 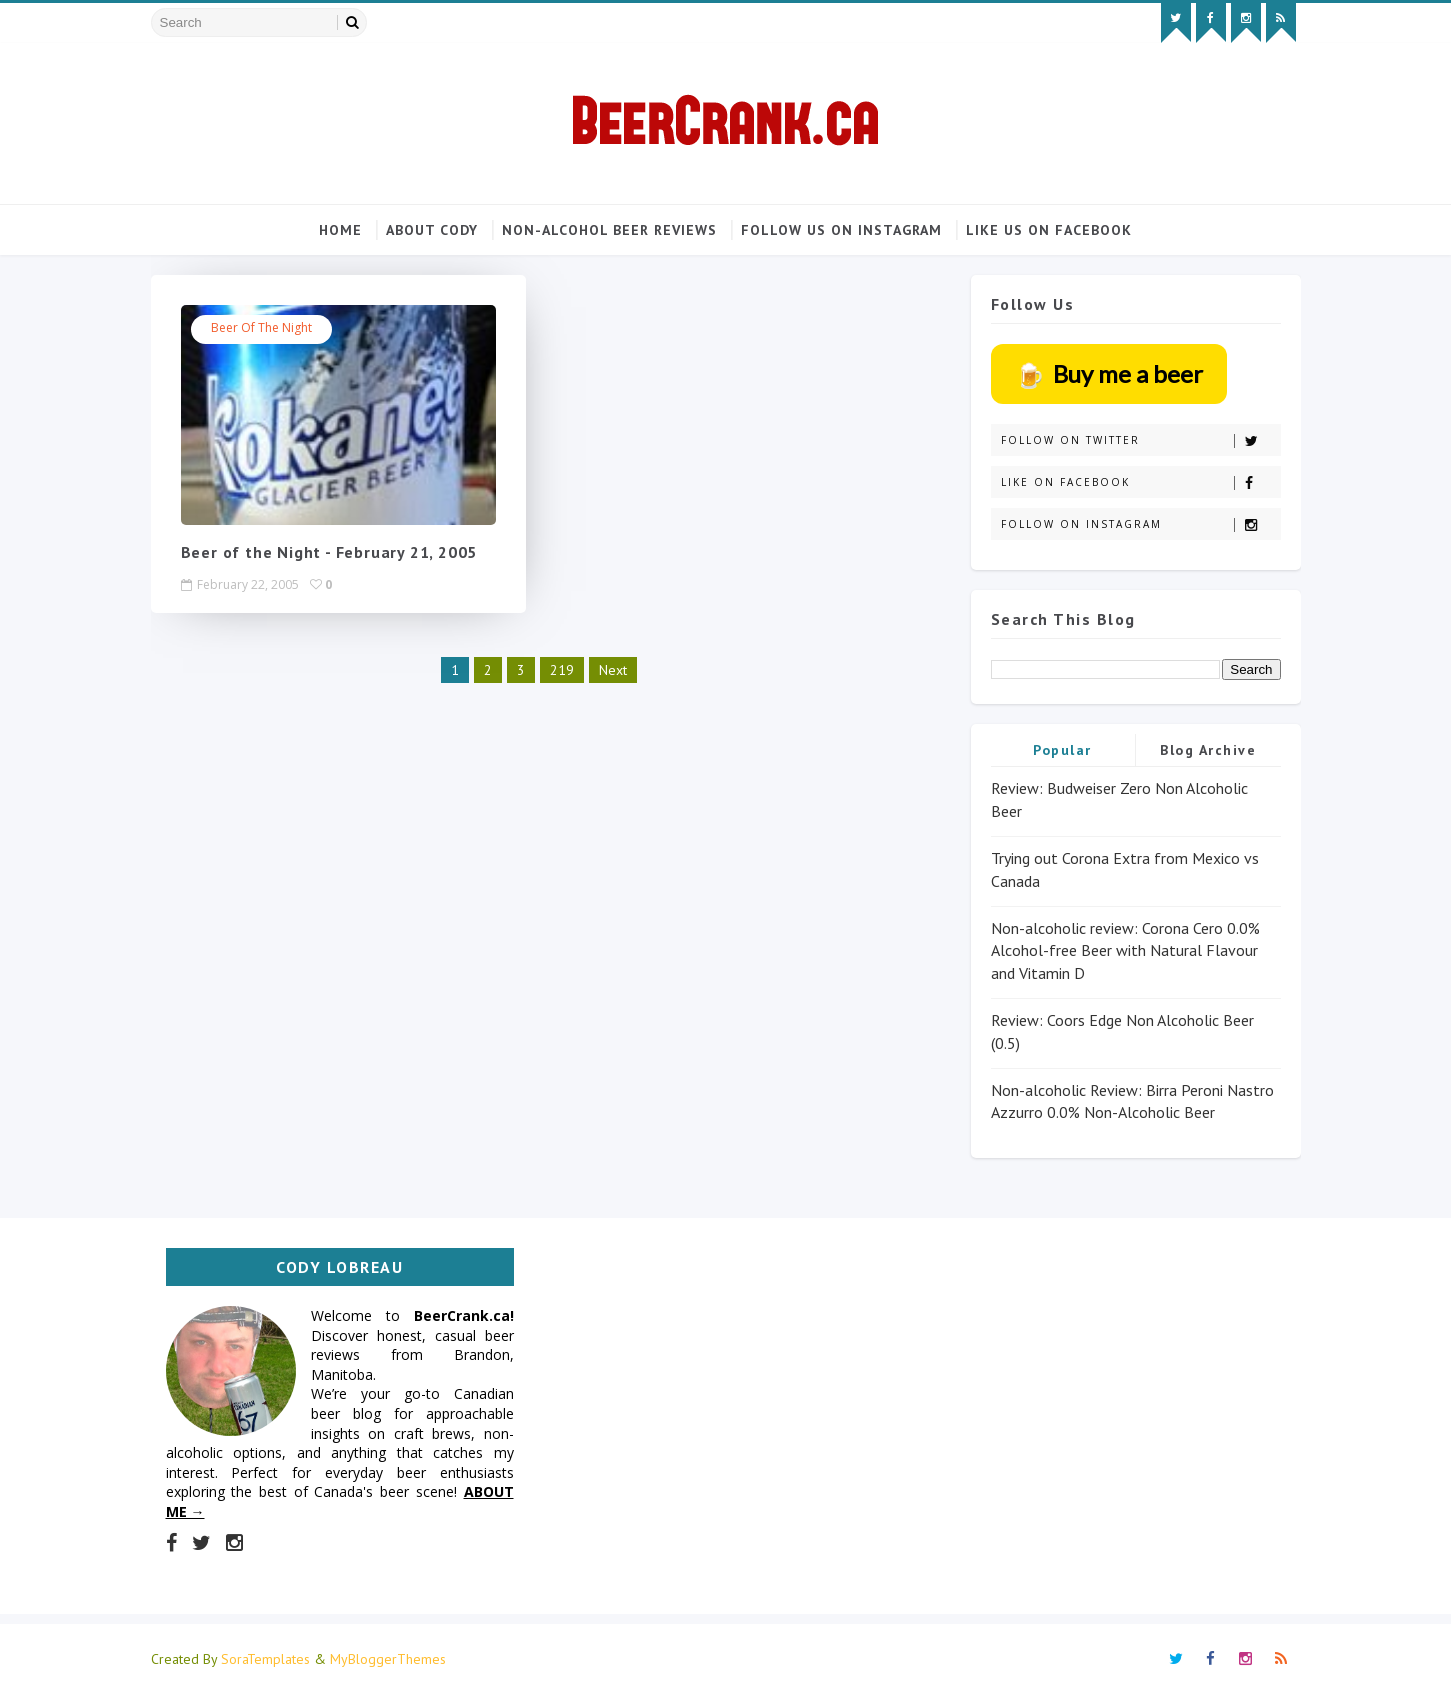 I want to click on Popular, so click(x=1062, y=750).